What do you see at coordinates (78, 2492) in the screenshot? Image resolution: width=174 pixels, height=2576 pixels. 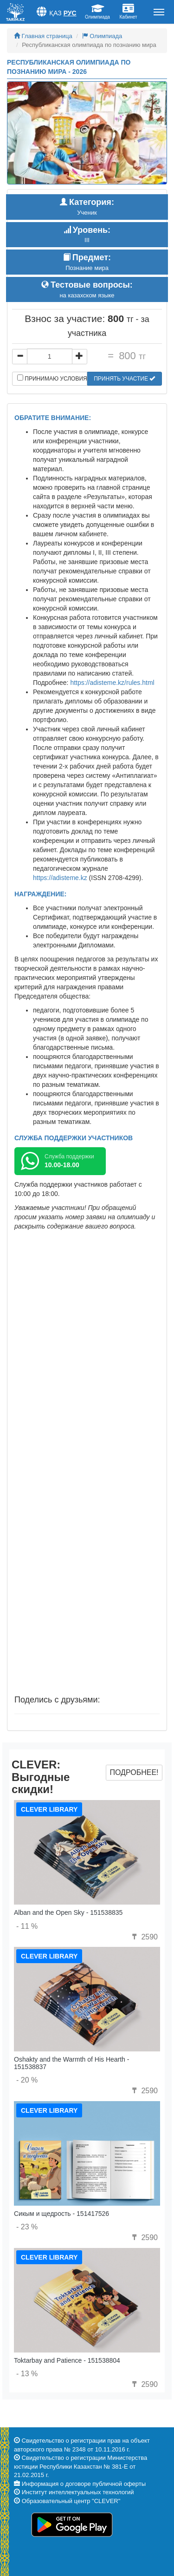 I see `Институт интеллектуальных технологий` at bounding box center [78, 2492].